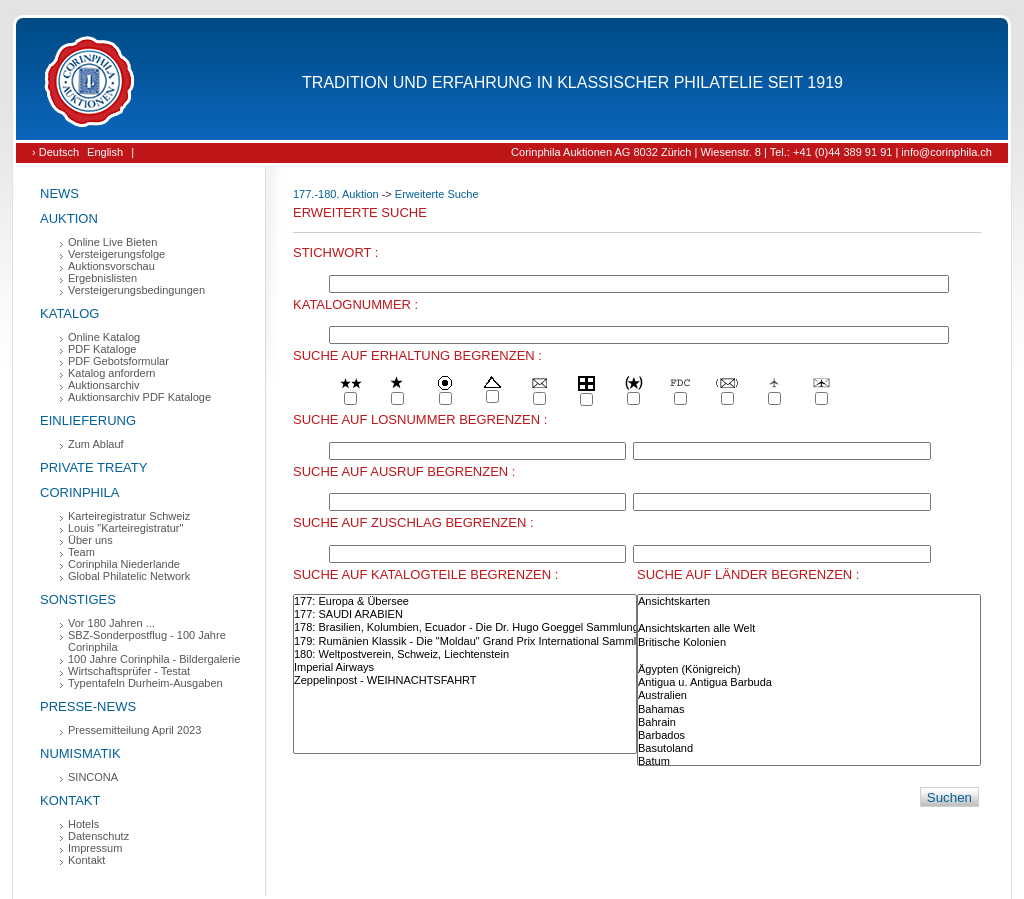  I want to click on PDF Kataloge, so click(102, 349).